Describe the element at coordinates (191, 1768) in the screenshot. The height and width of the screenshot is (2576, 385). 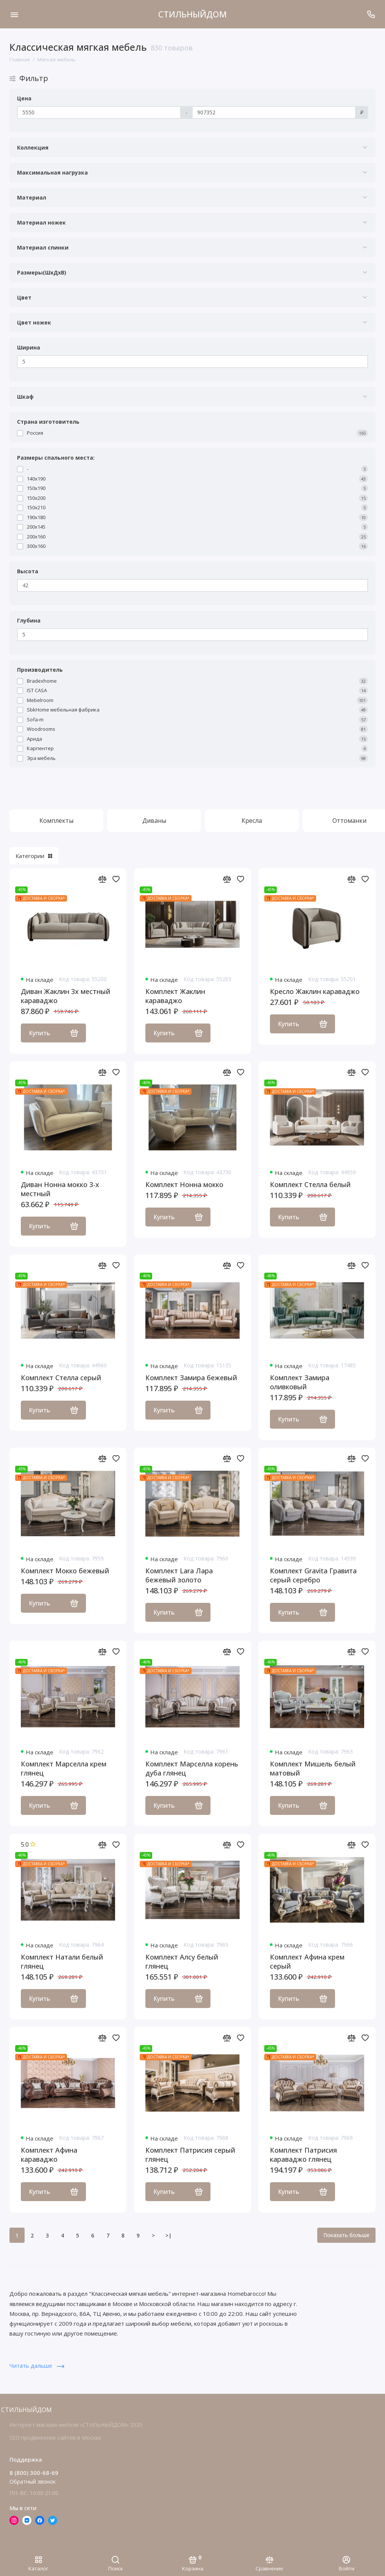
I see `Комплект Марселла корень дуба глянец` at that location.